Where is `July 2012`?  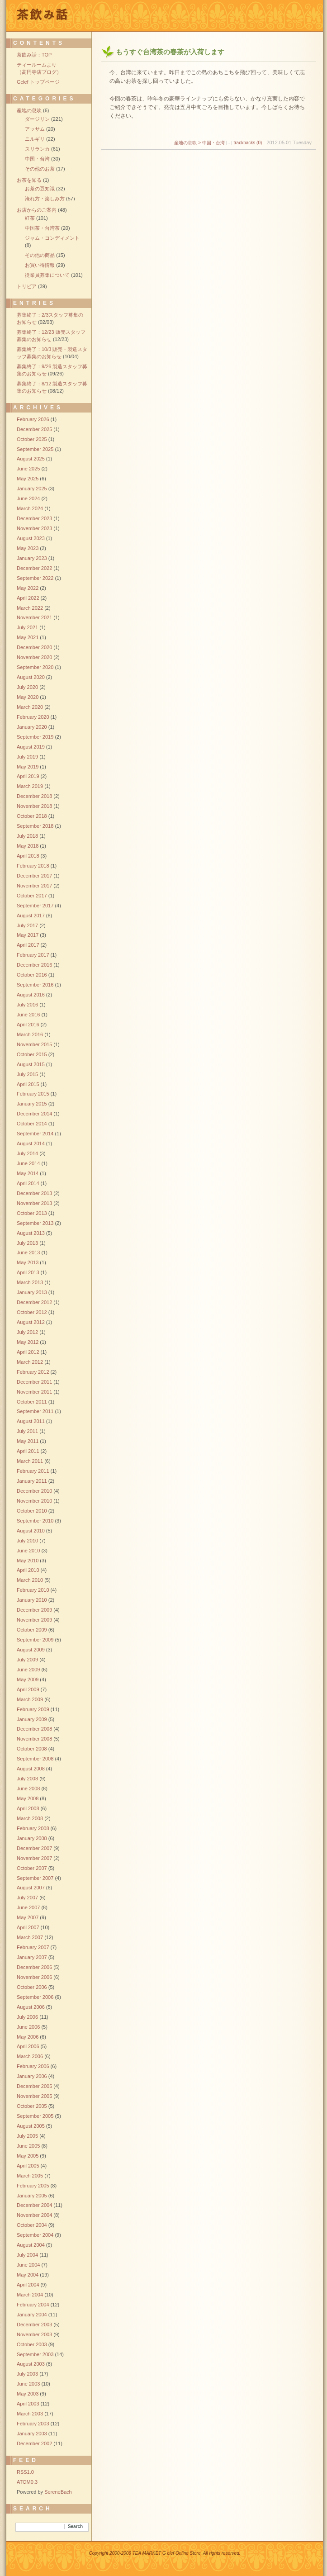
July 2012 is located at coordinates (27, 1332).